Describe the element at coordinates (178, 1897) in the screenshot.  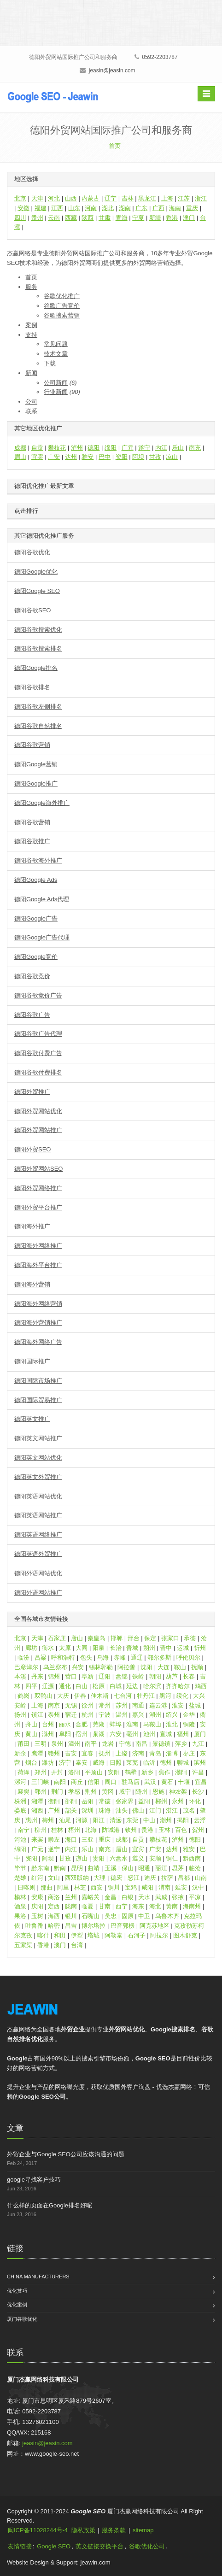
I see `张掖` at that location.